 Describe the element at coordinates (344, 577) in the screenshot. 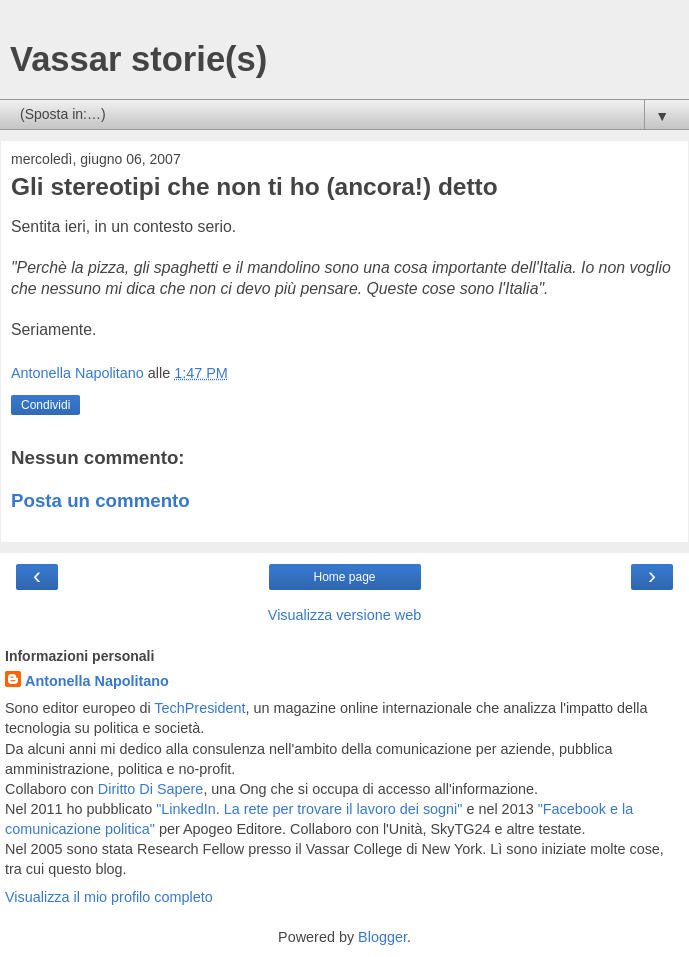

I see `Home page` at that location.